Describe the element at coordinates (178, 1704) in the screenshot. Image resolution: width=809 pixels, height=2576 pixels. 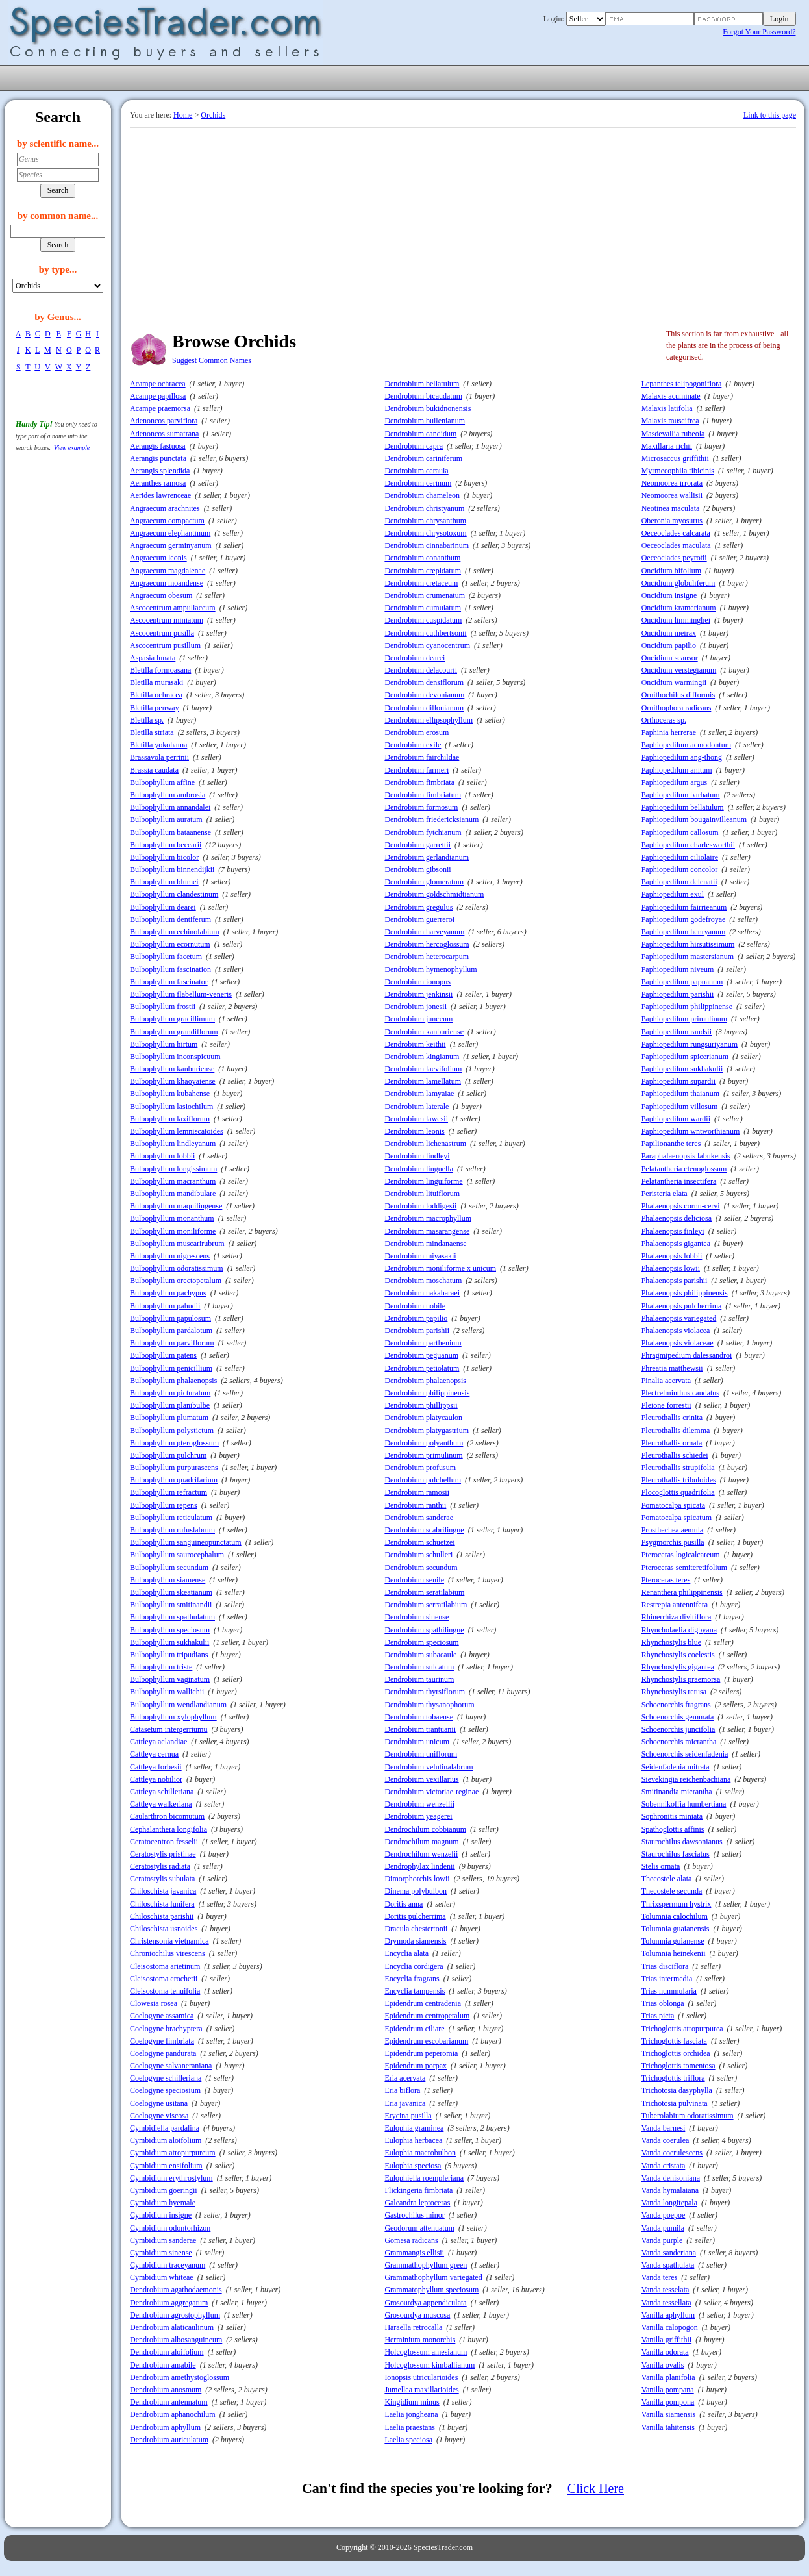
I see `Bulbophyllum wendlandianum` at that location.